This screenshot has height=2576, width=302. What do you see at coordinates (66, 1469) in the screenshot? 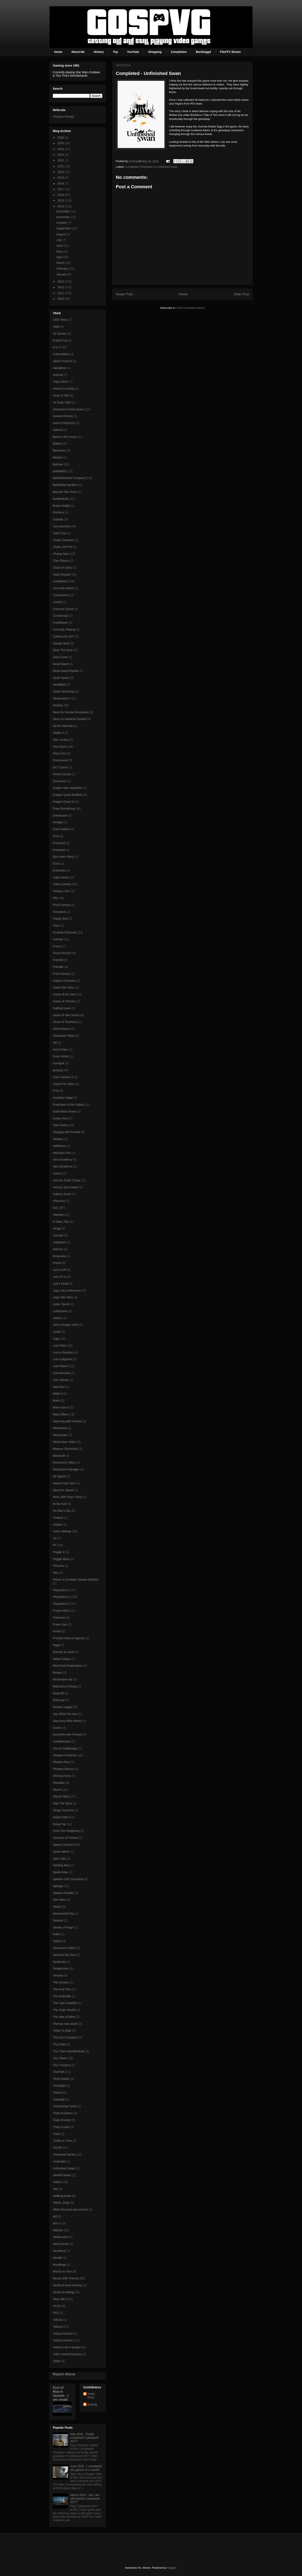
I see `Motorsport Manager` at bounding box center [66, 1469].